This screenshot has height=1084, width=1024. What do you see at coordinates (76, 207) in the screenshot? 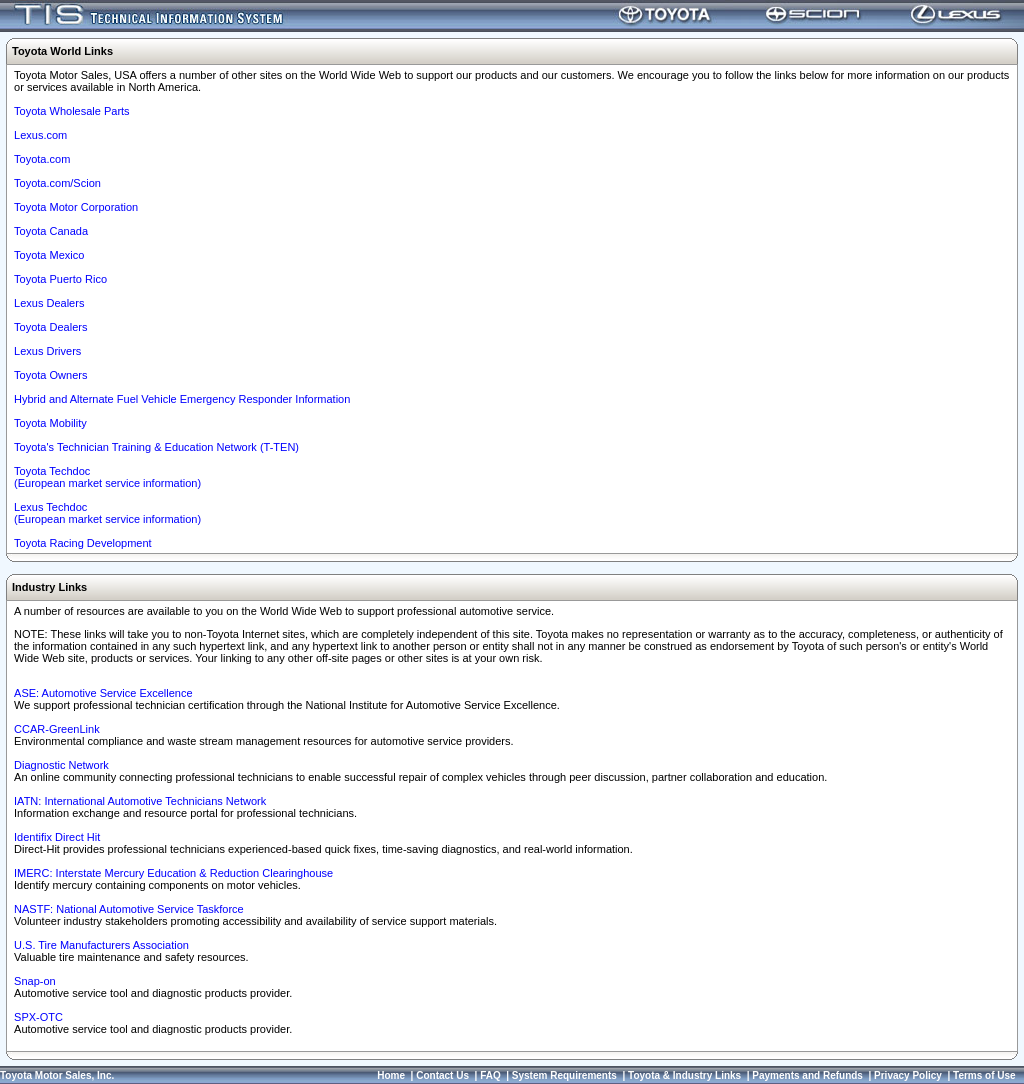
I see `Toyota Motor Corporation` at bounding box center [76, 207].